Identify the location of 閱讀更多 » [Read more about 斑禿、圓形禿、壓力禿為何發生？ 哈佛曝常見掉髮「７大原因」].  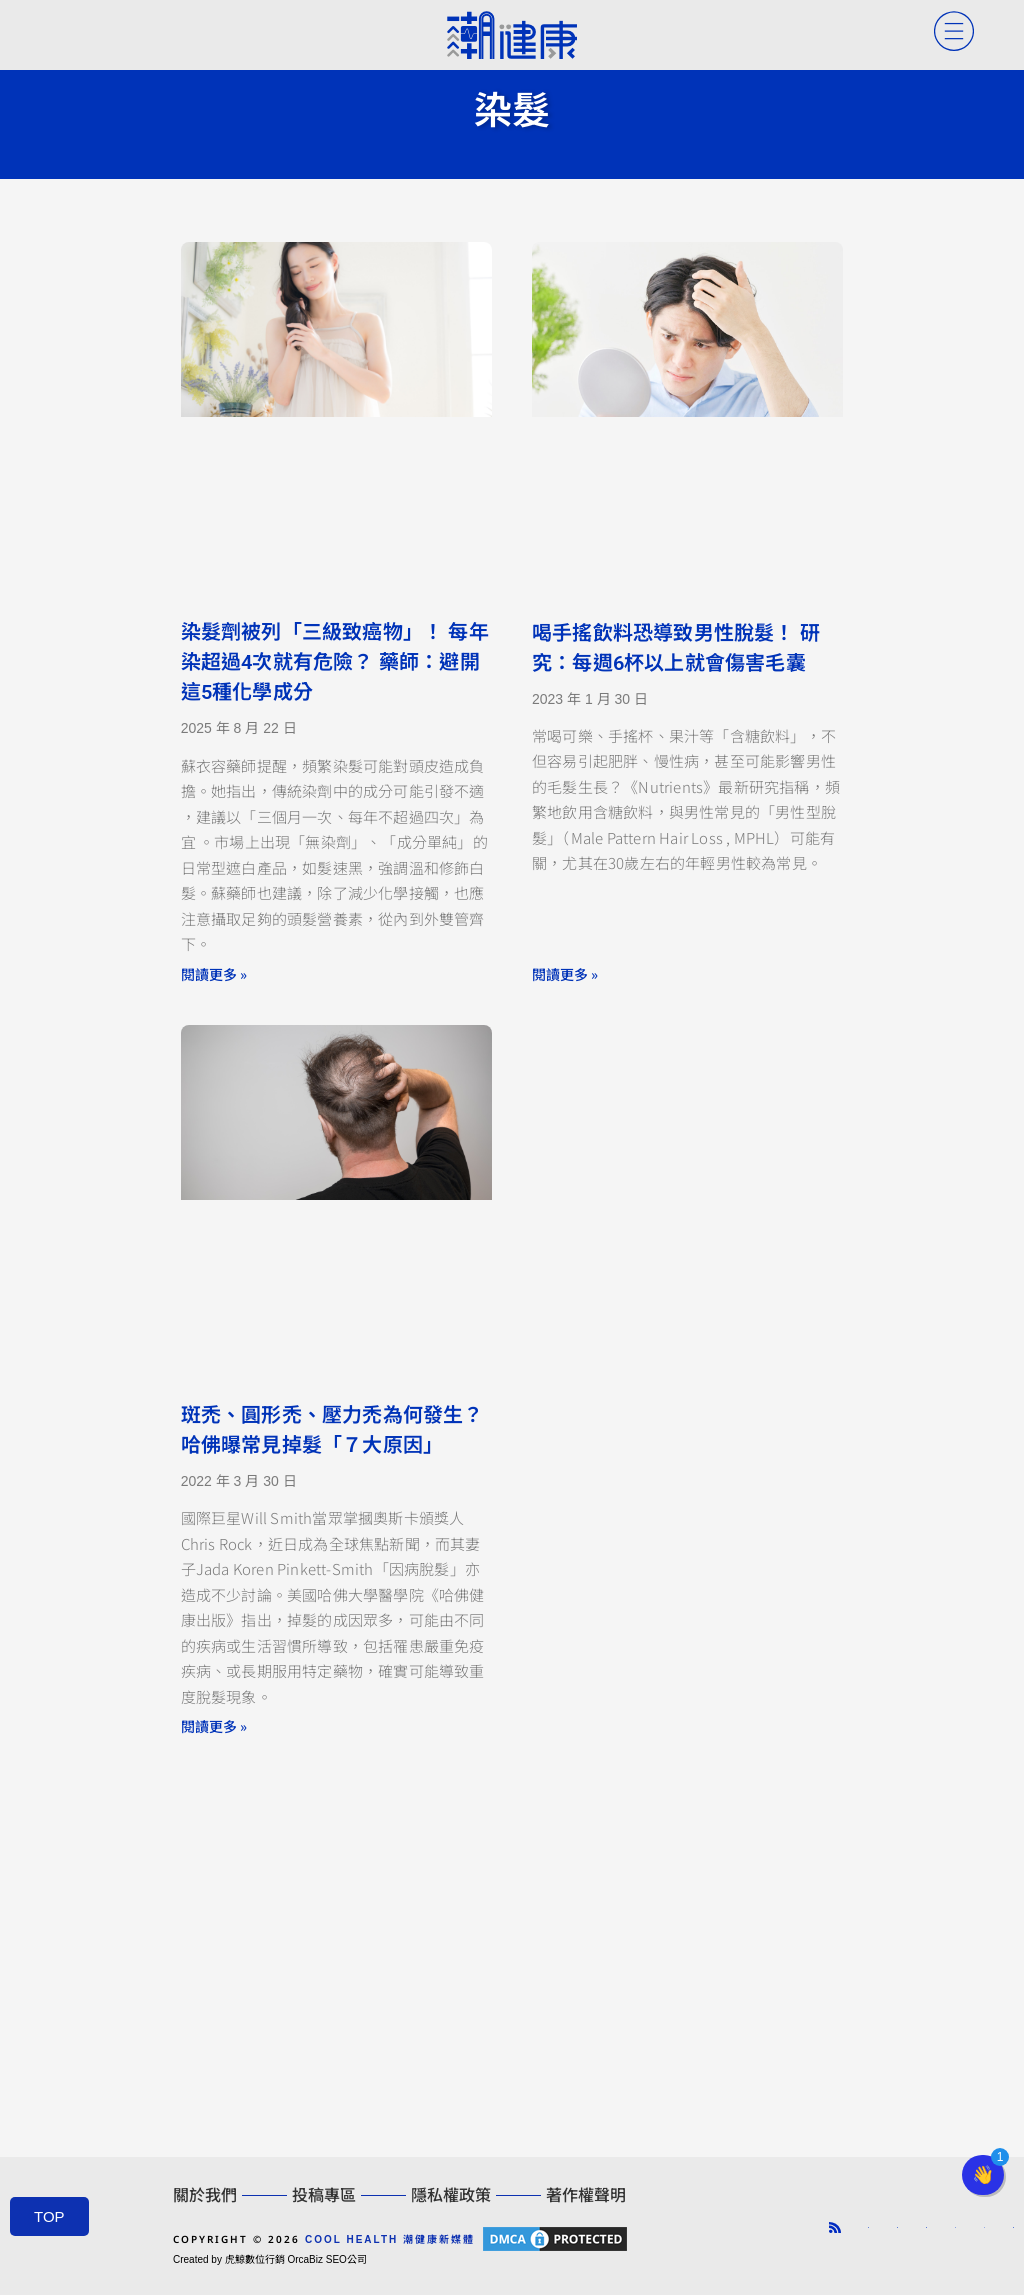
(214, 1726).